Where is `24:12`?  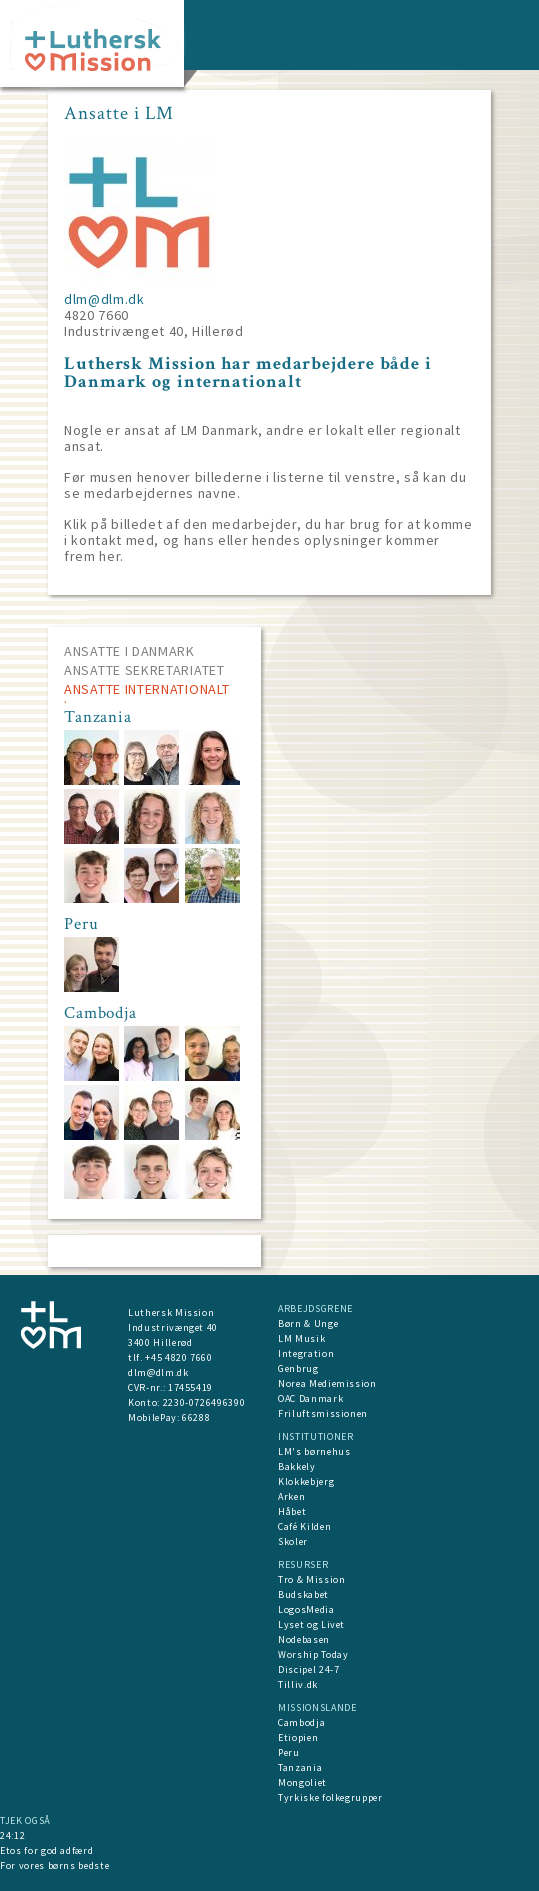 24:12 is located at coordinates (12, 1835).